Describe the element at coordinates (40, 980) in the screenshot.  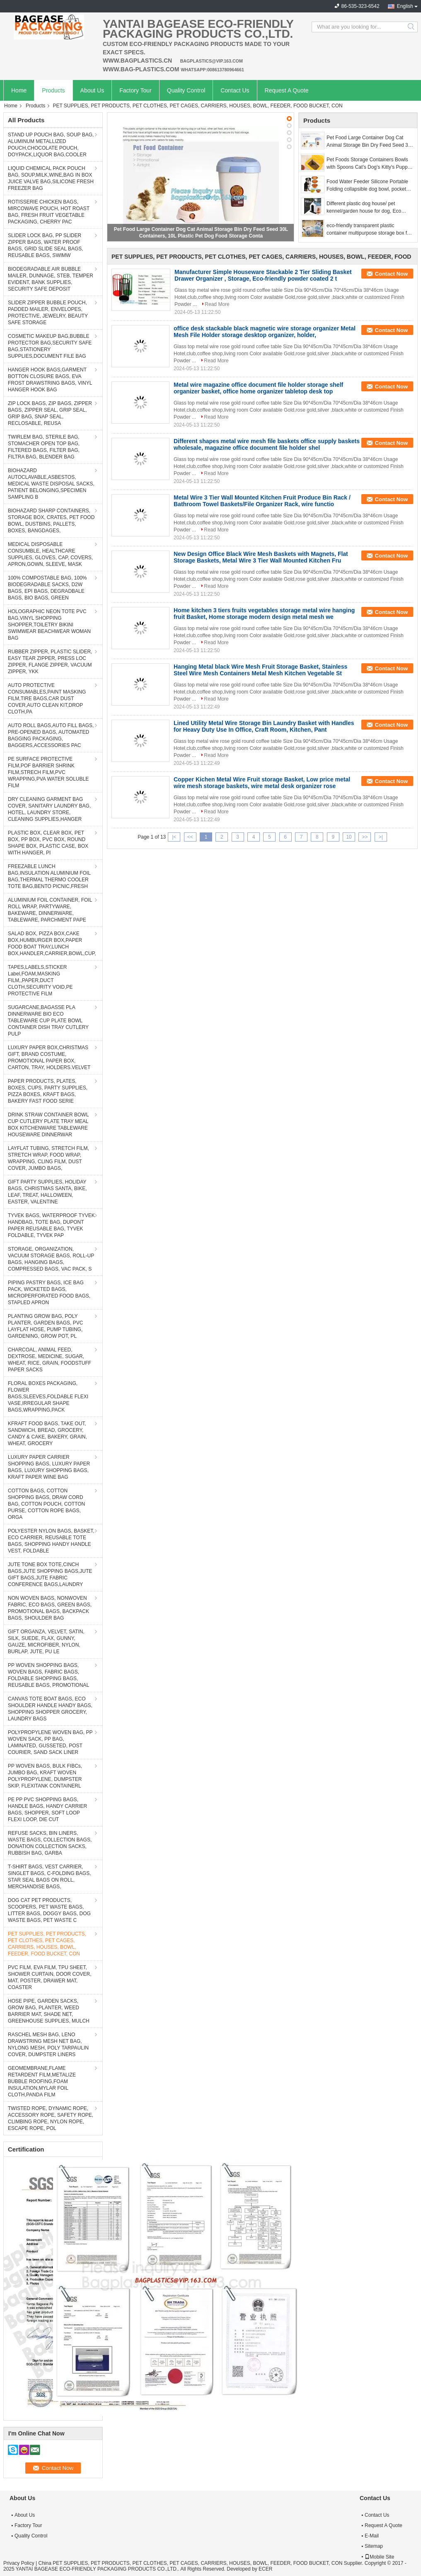
I see `TAPES,LABELS,STICKER Label,FOAM,MASKING FILM,,PAPER,DUCT CLOTH,SECURITY VOID,PE PROTECTIVE FILM` at that location.